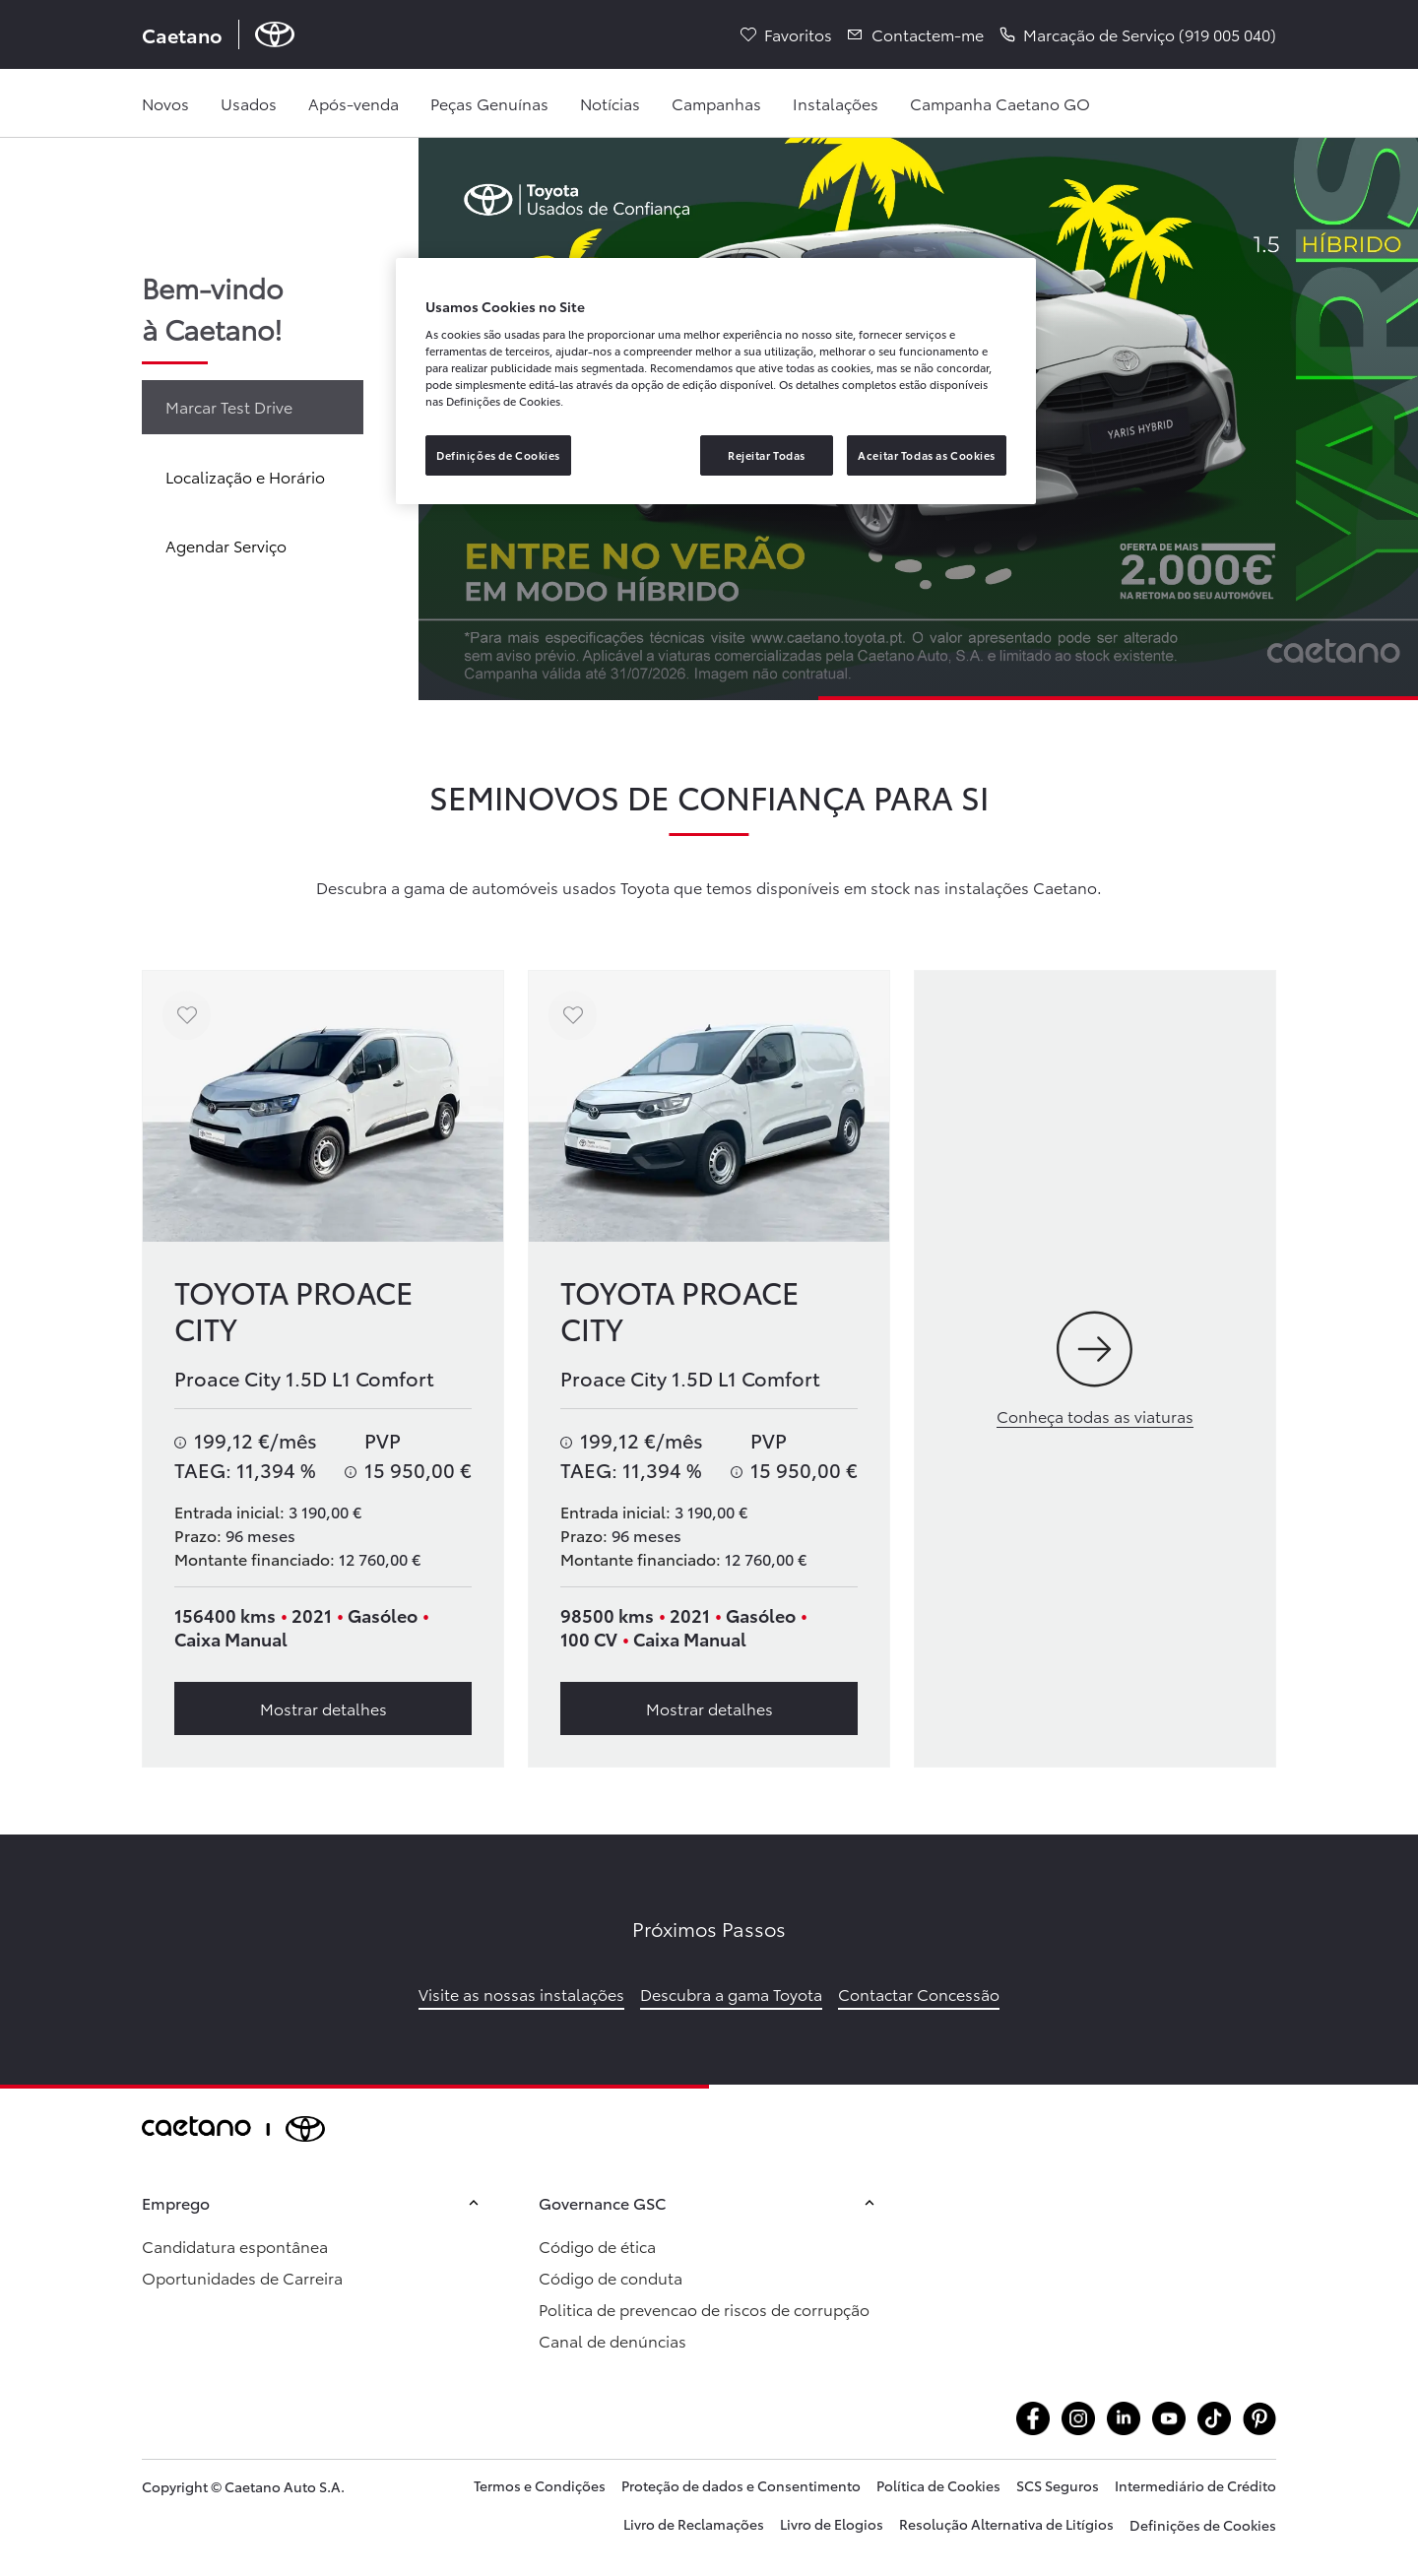 The image size is (1418, 2576). I want to click on Política de Cookies, so click(938, 2485).